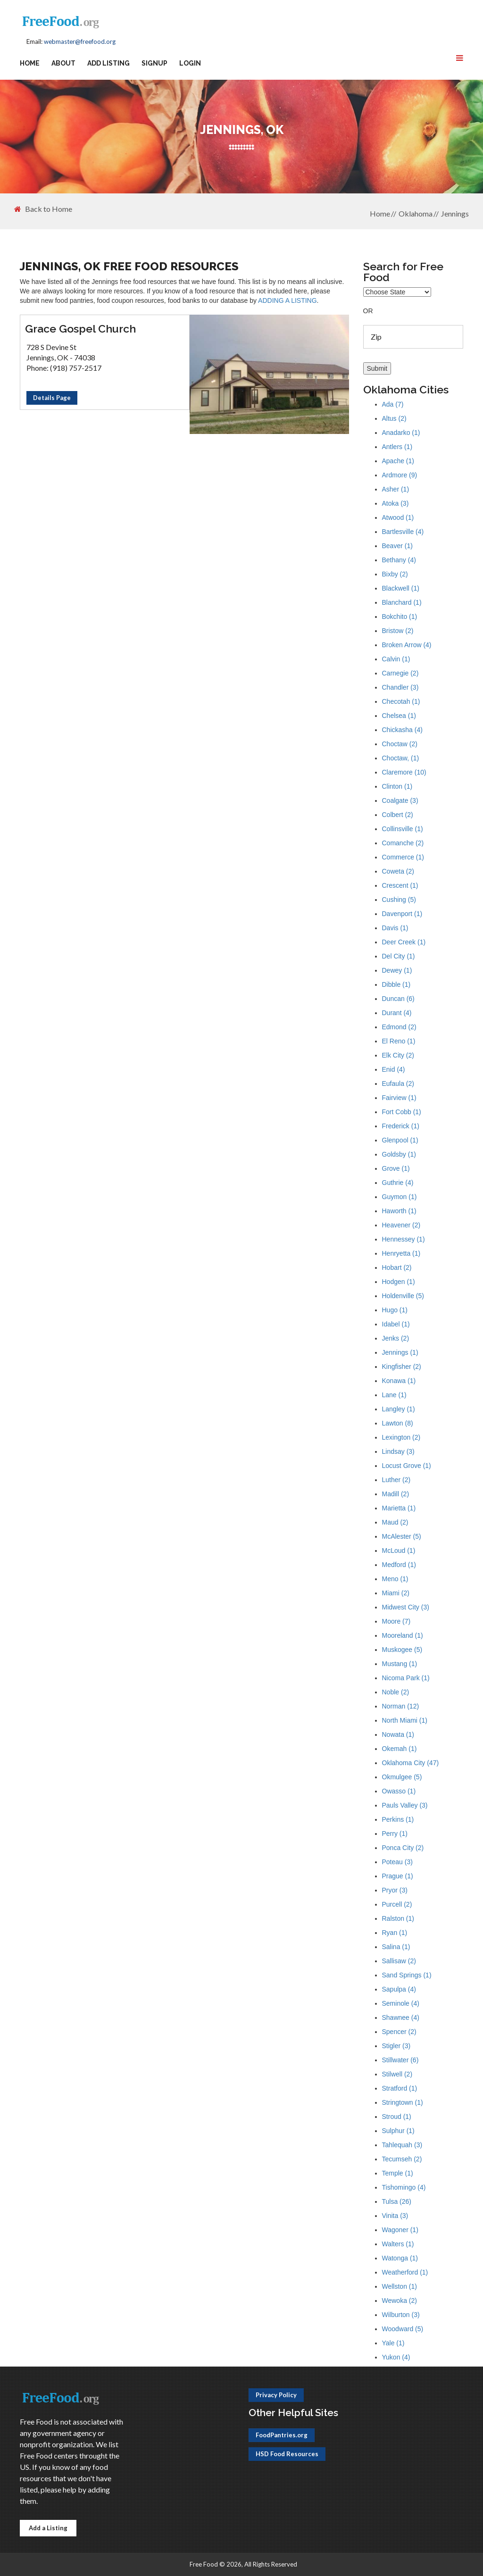 This screenshot has height=2576, width=483. Describe the element at coordinates (405, 1607) in the screenshot. I see `Midwest City (3)` at that location.